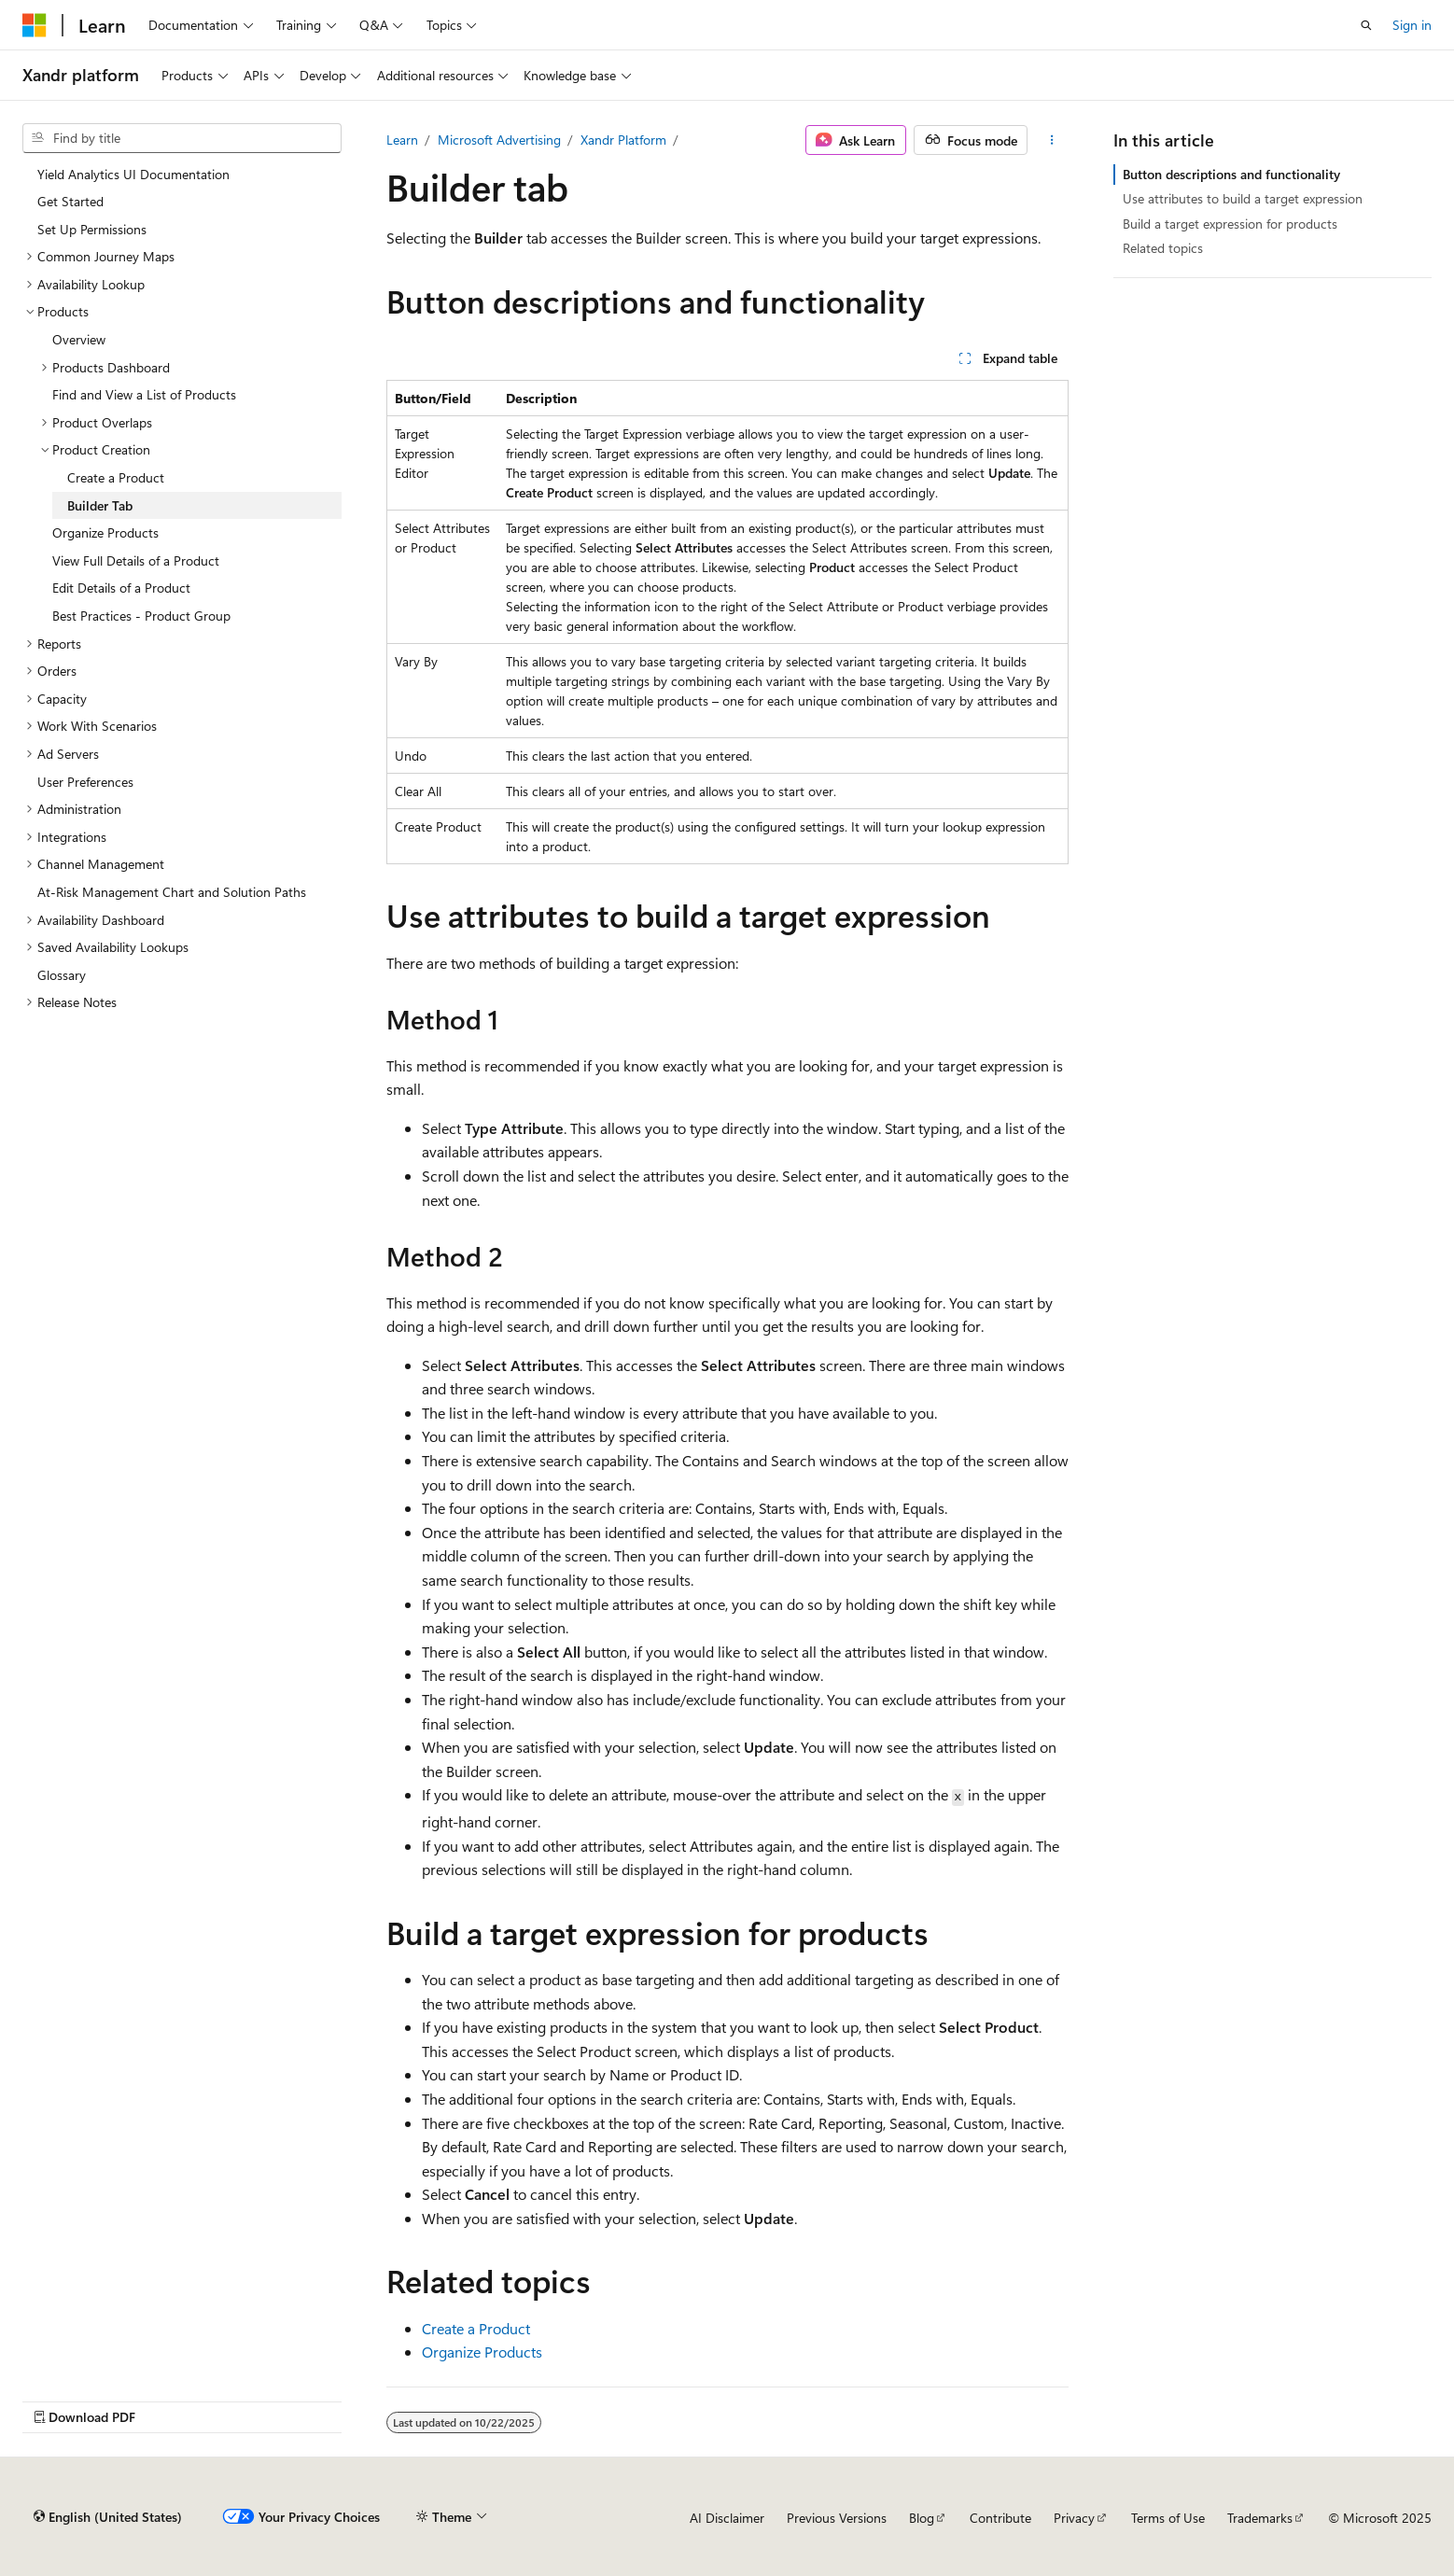  I want to click on Yield Analytics UI Documentation [treeitem], so click(133, 174).